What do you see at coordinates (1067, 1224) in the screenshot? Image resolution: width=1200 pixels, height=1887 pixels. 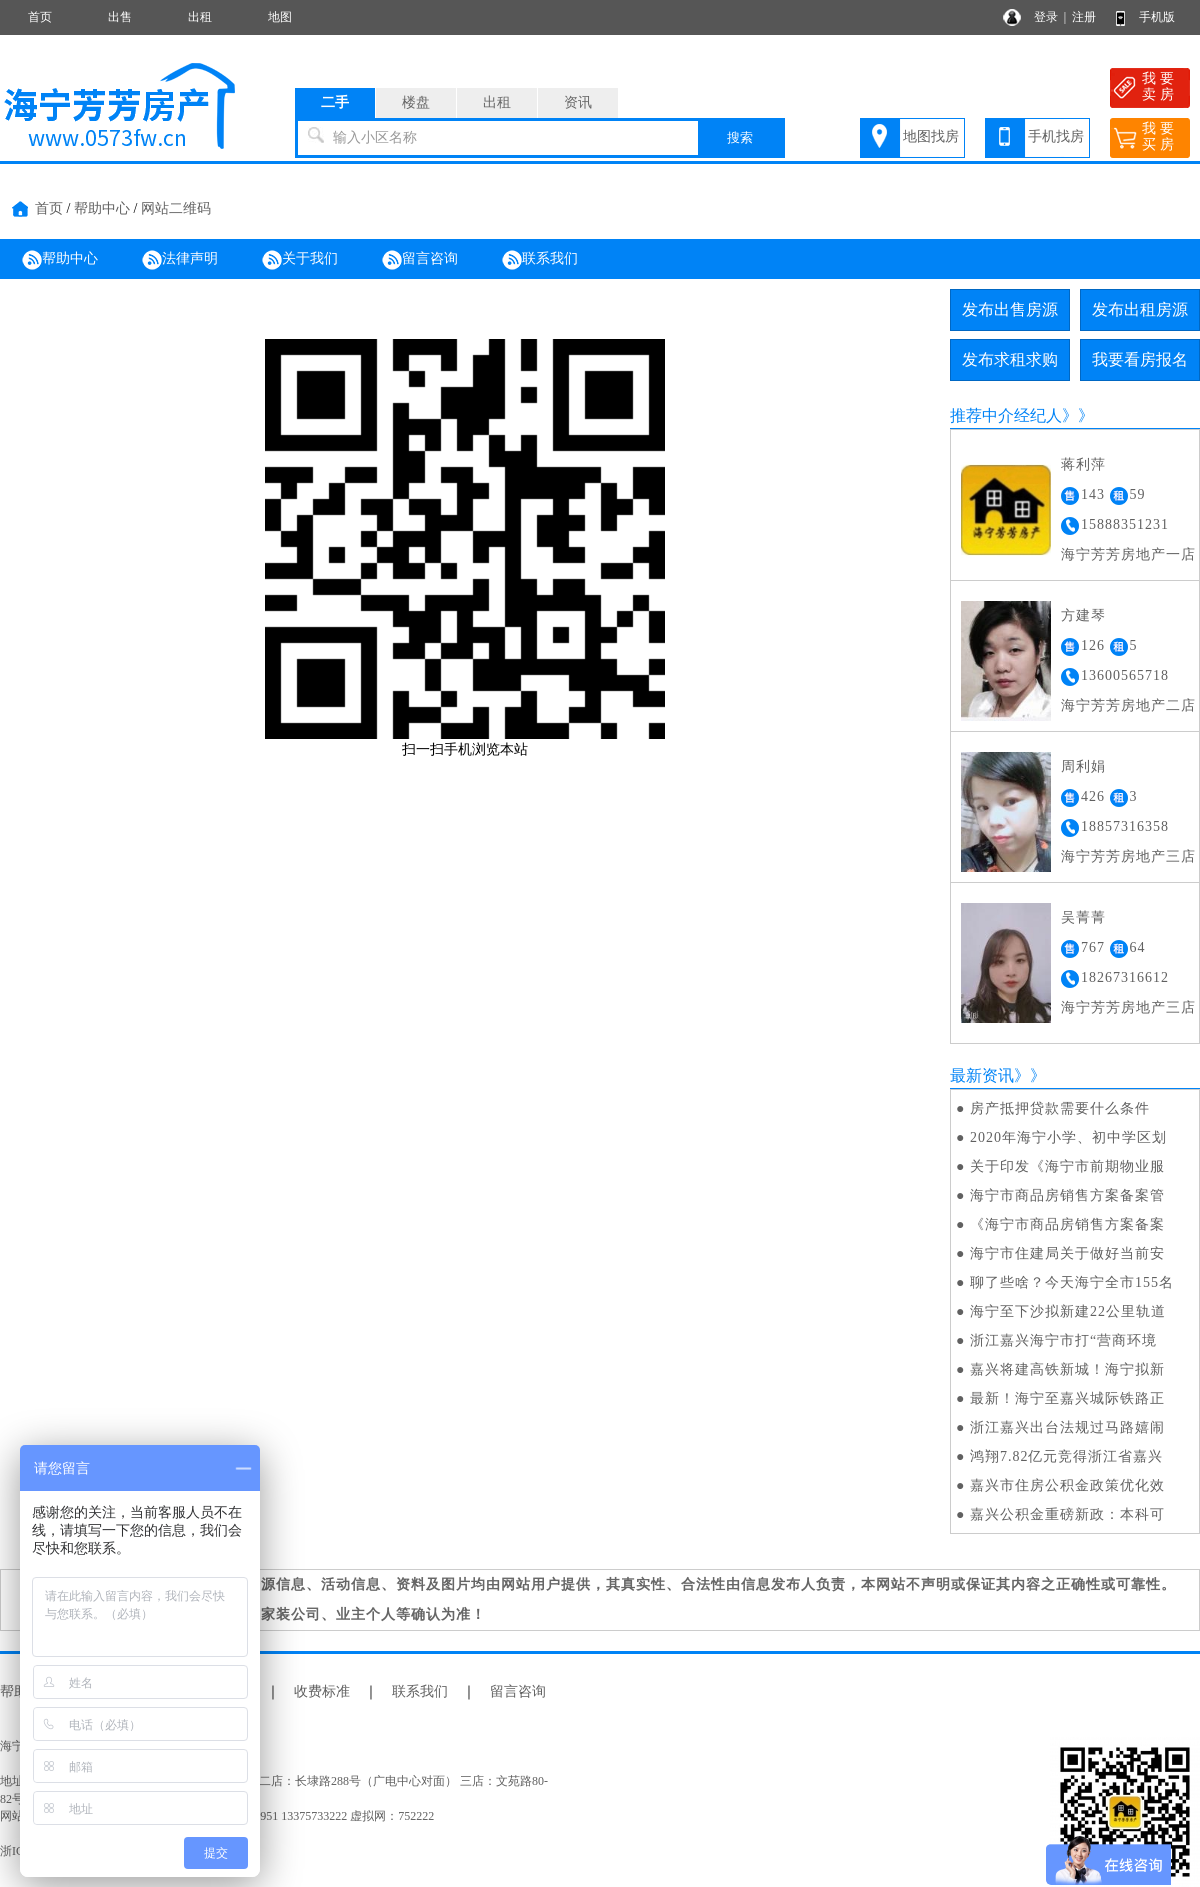 I see `《海宁市商品房销售方案备案` at bounding box center [1067, 1224].